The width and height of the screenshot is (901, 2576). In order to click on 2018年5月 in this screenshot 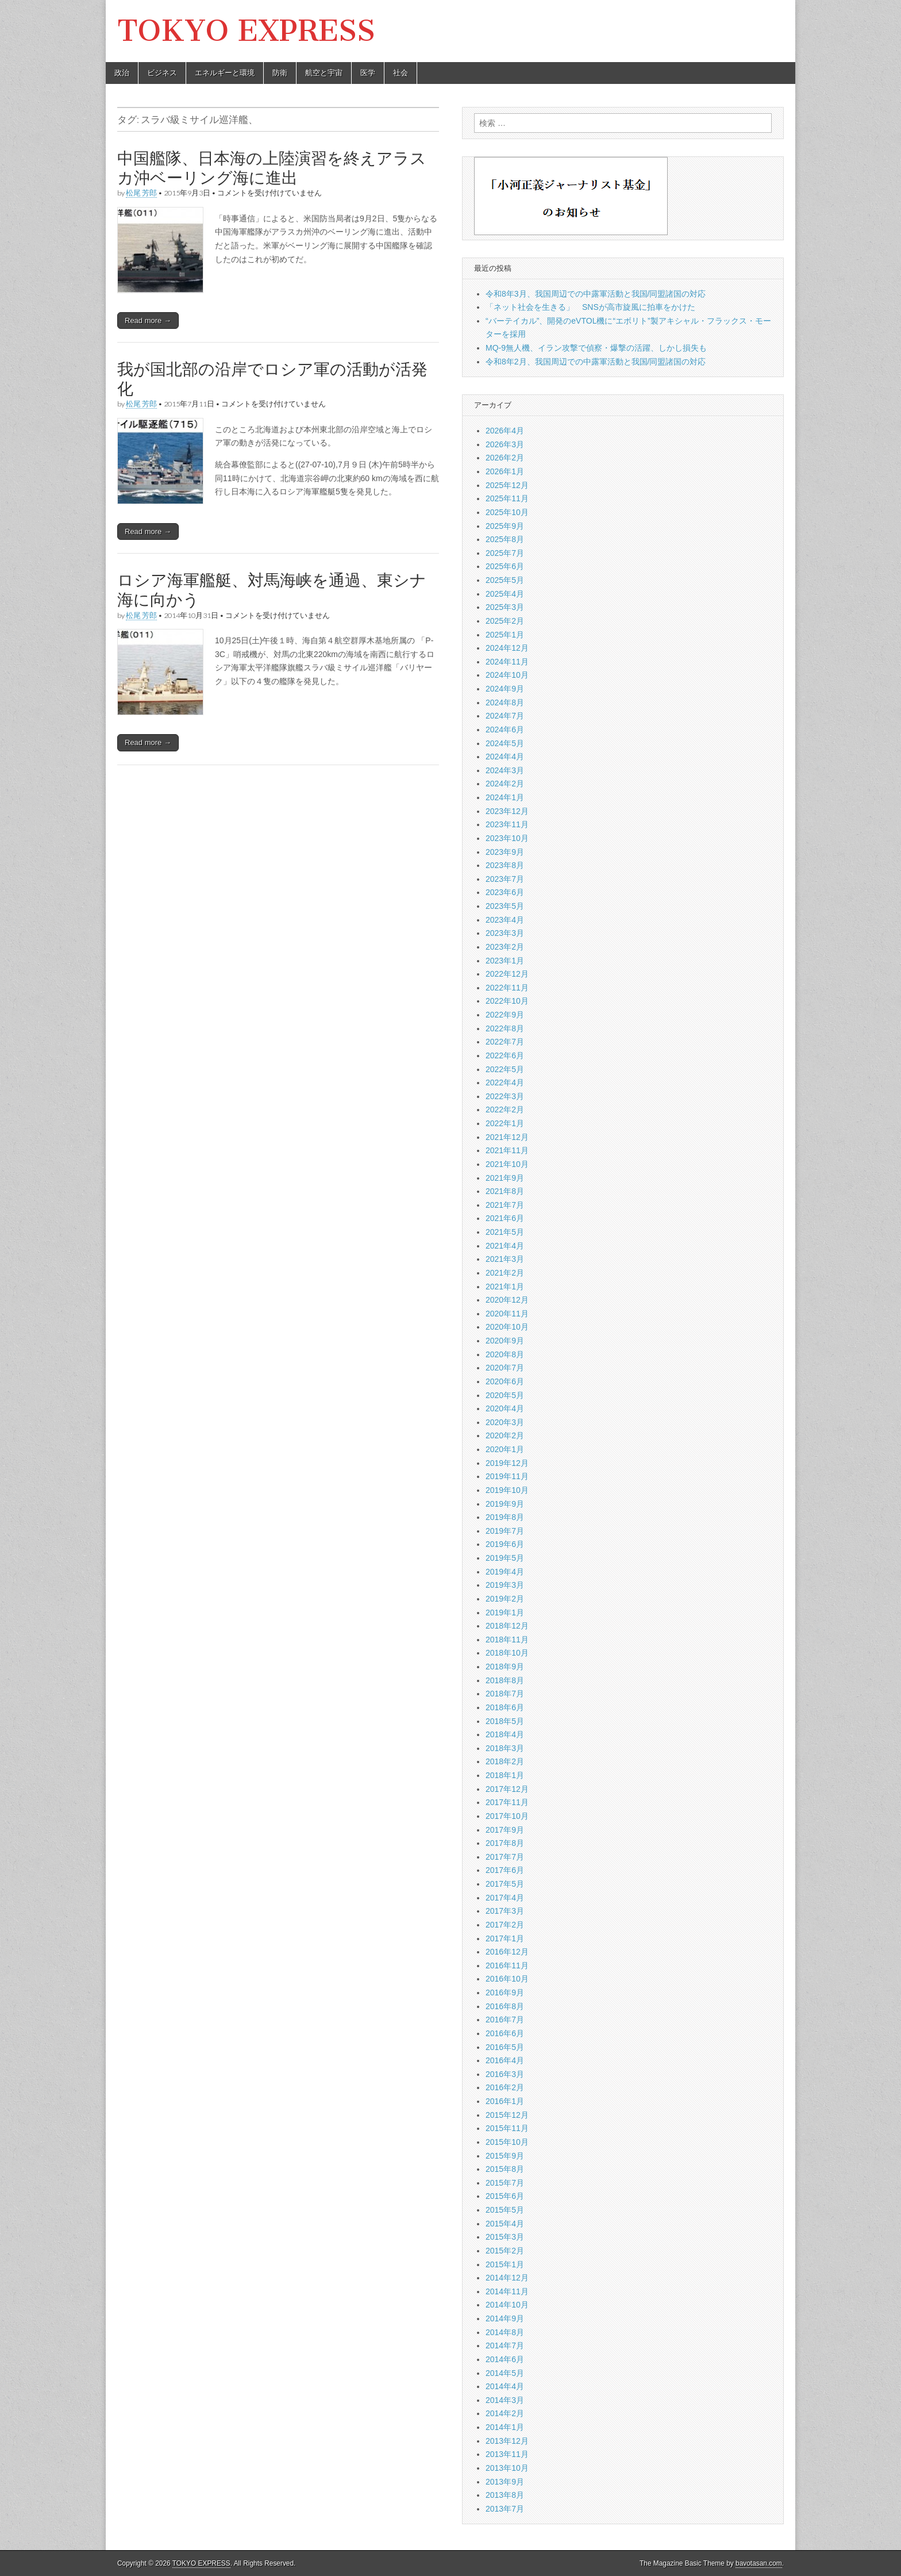, I will do `click(505, 1721)`.